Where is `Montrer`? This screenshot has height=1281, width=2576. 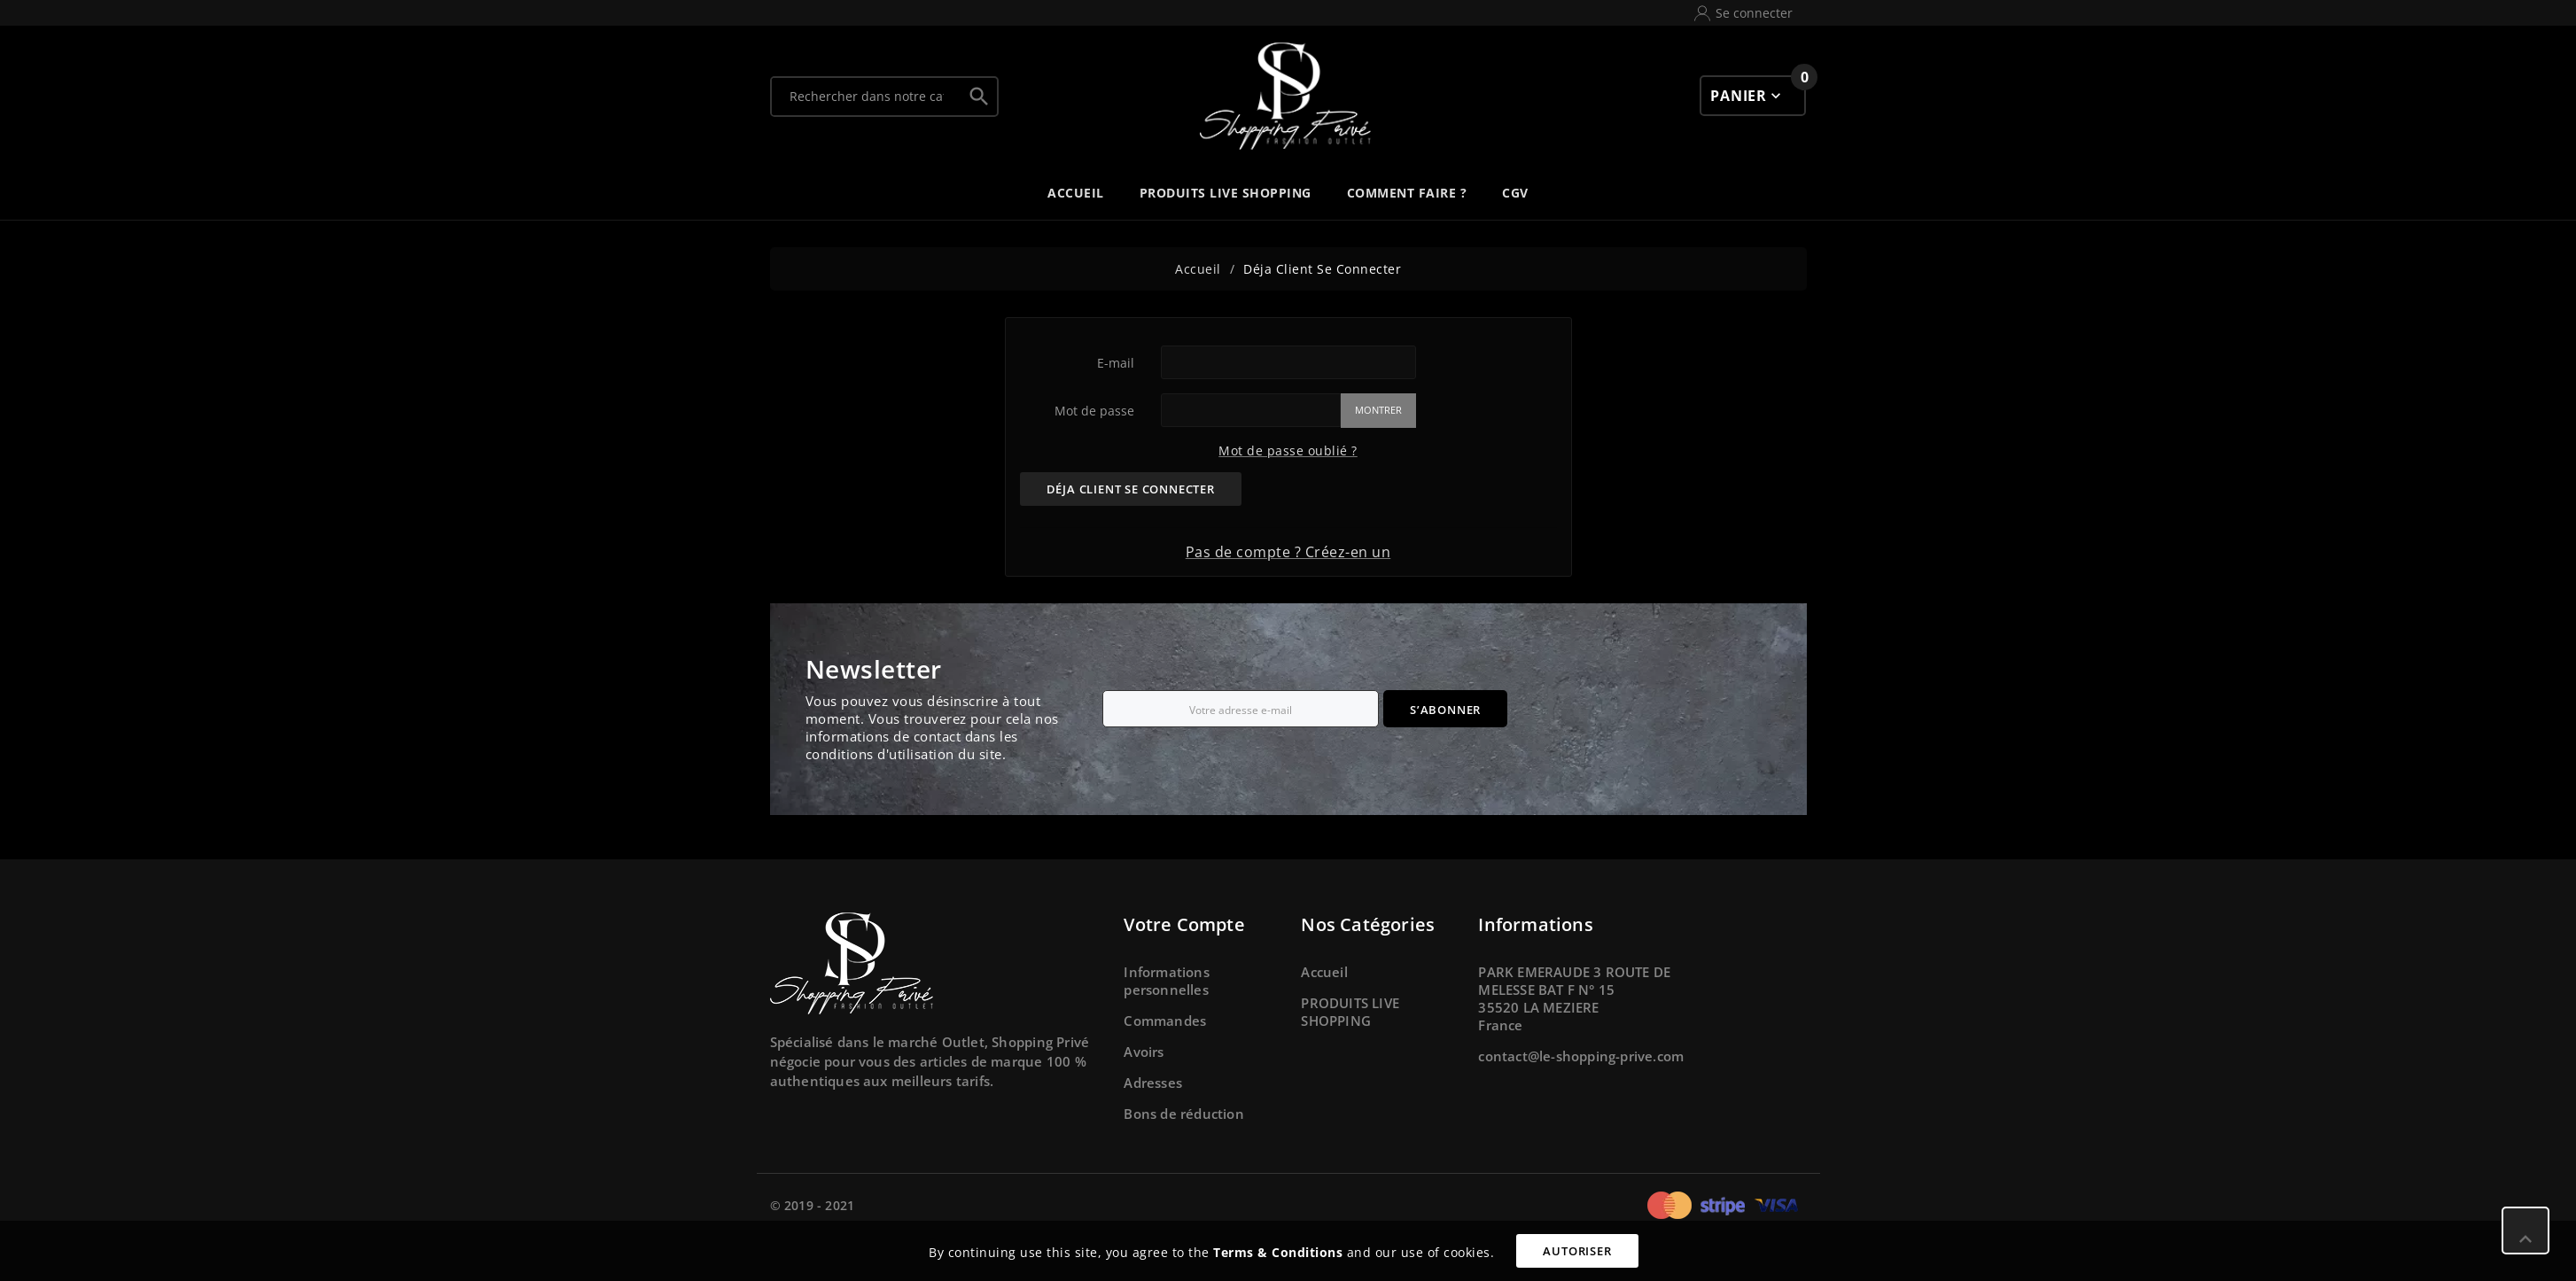 Montrer is located at coordinates (1378, 409).